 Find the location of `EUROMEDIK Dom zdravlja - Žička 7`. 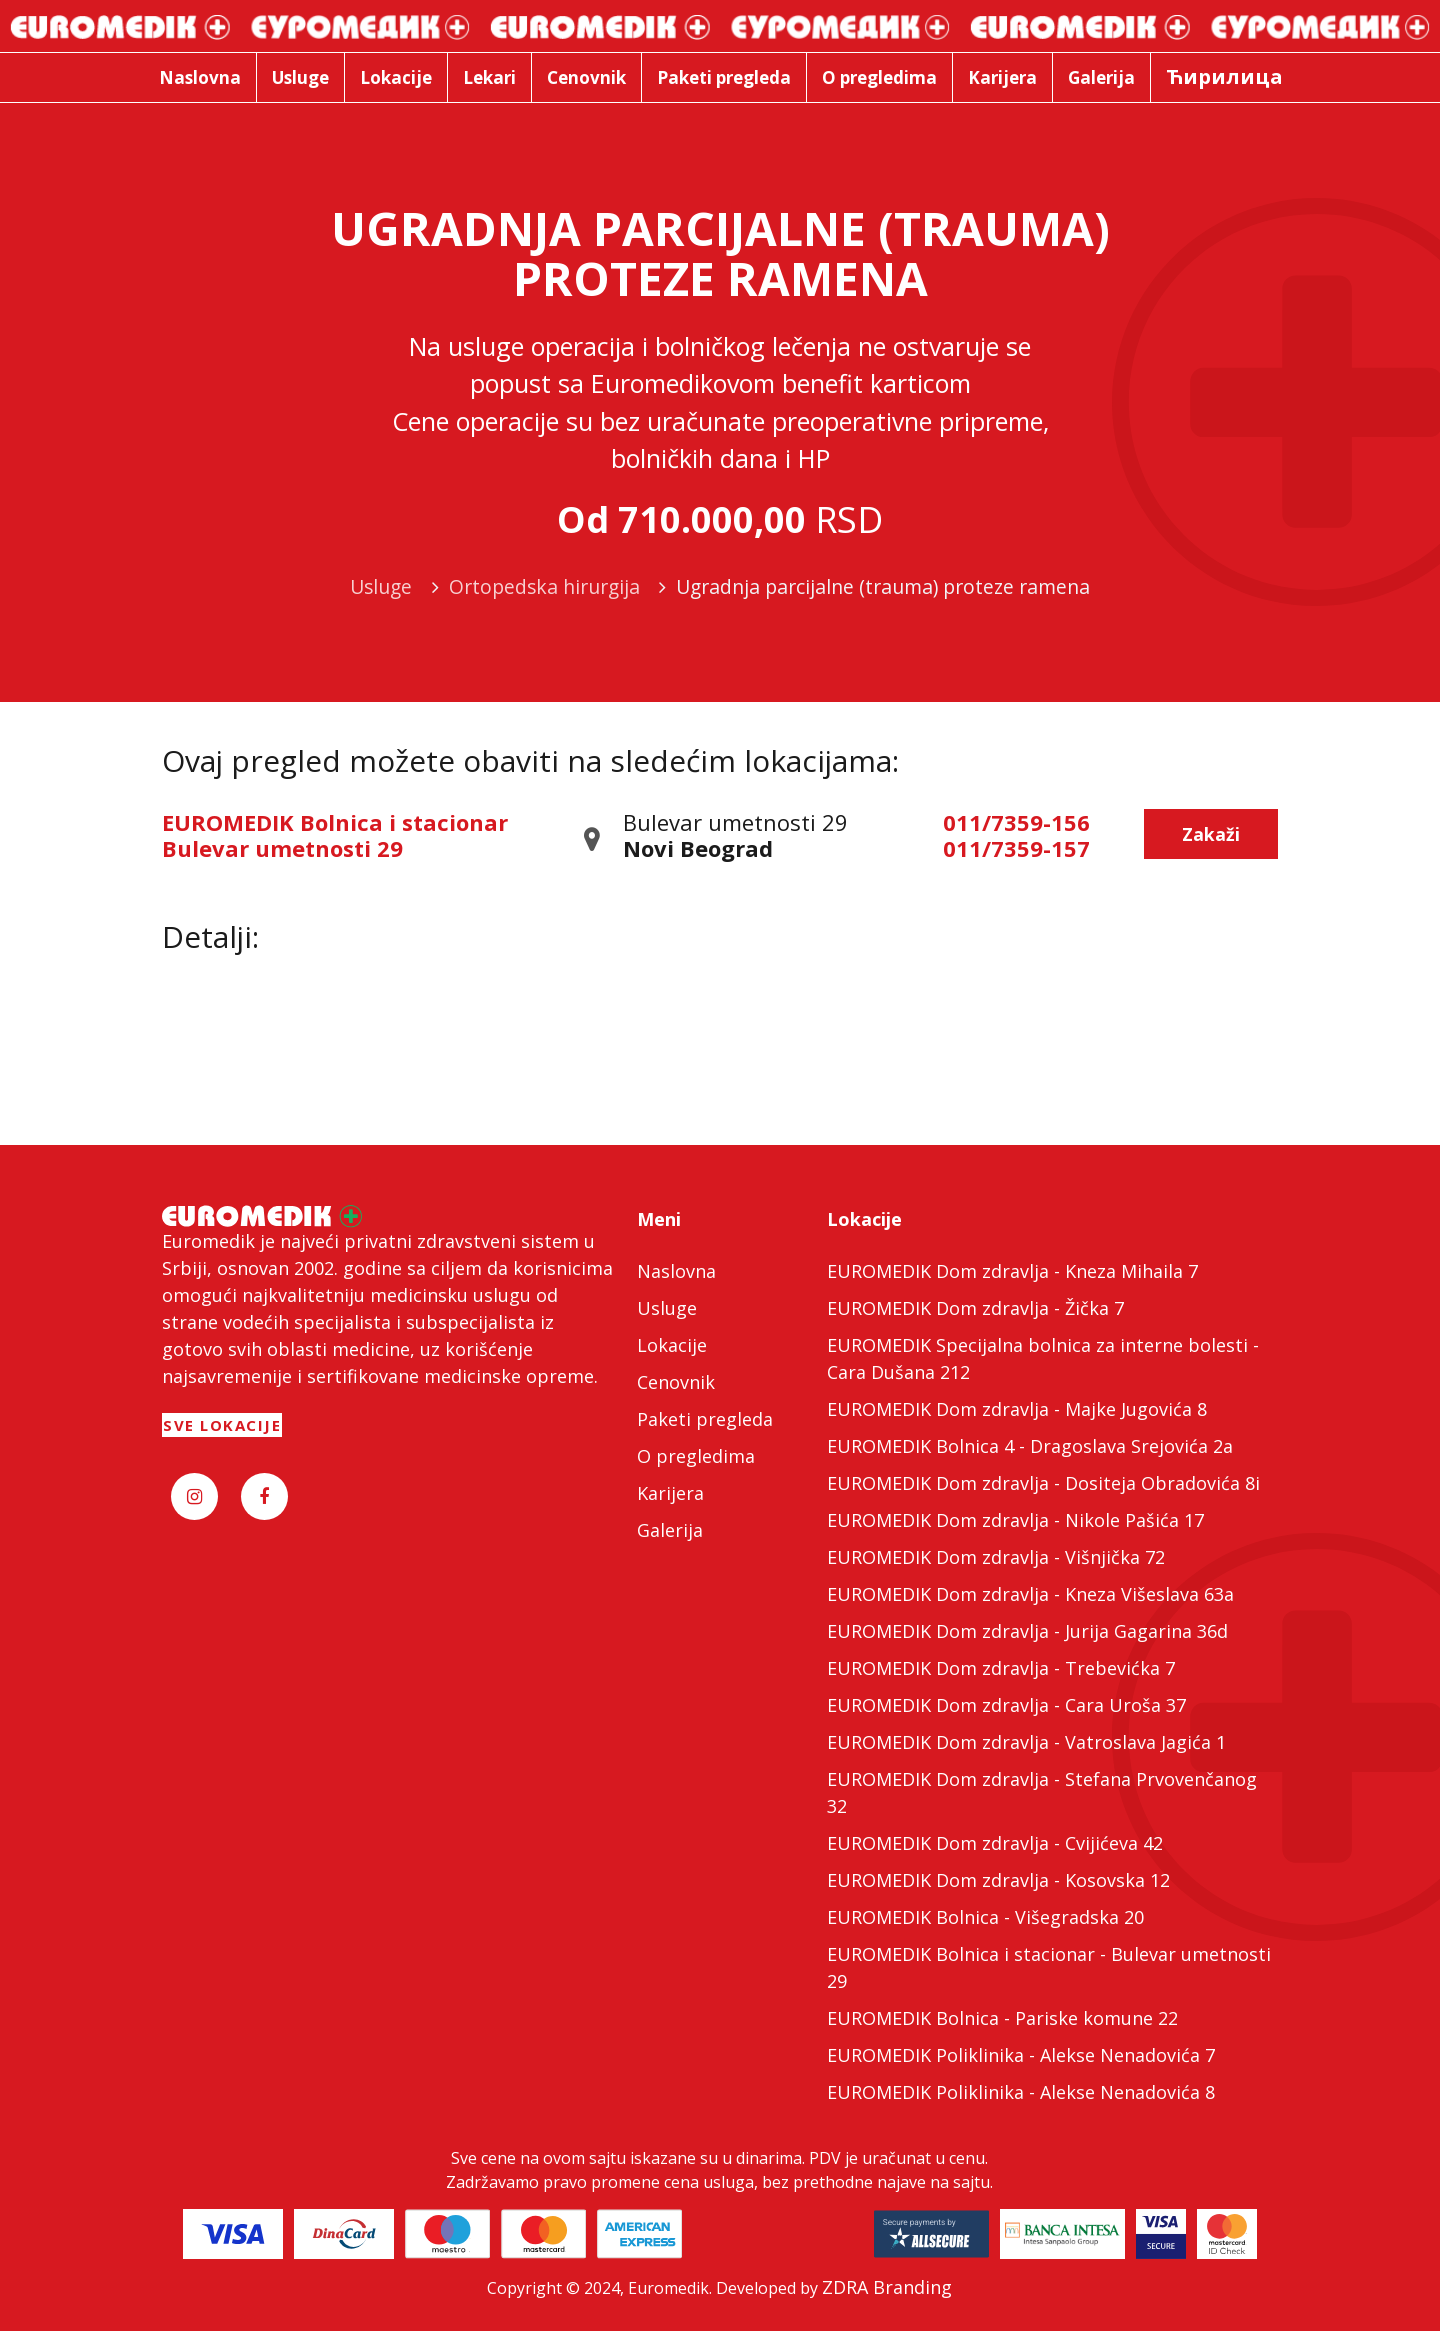

EUROMEDIK Dom zdravlja - Žička 7 is located at coordinates (975, 1308).